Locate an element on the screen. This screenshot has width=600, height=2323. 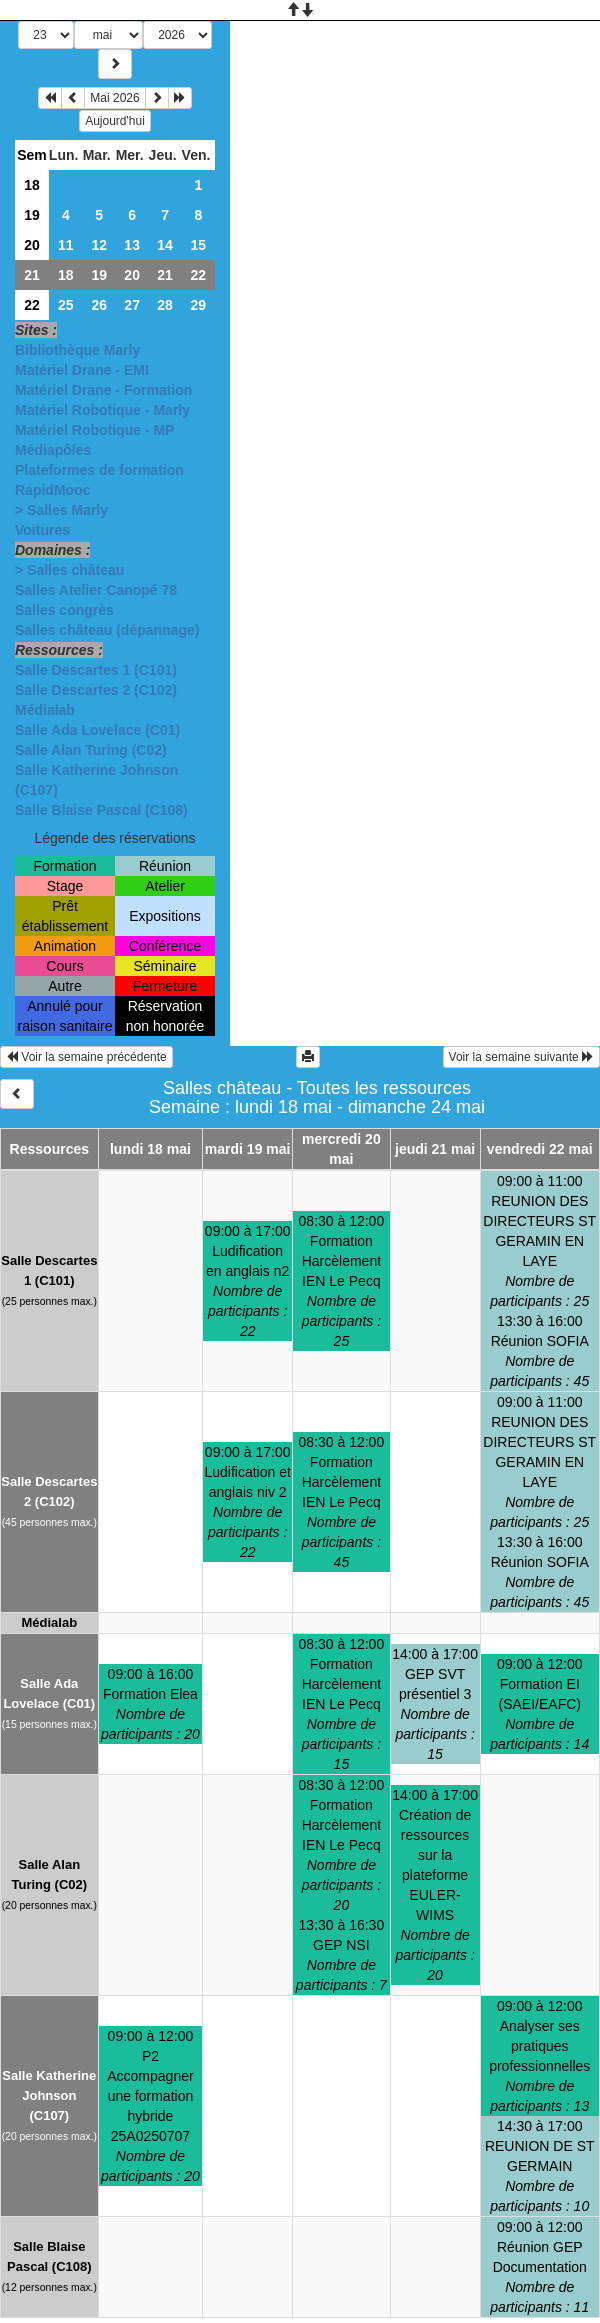
22 is located at coordinates (198, 275).